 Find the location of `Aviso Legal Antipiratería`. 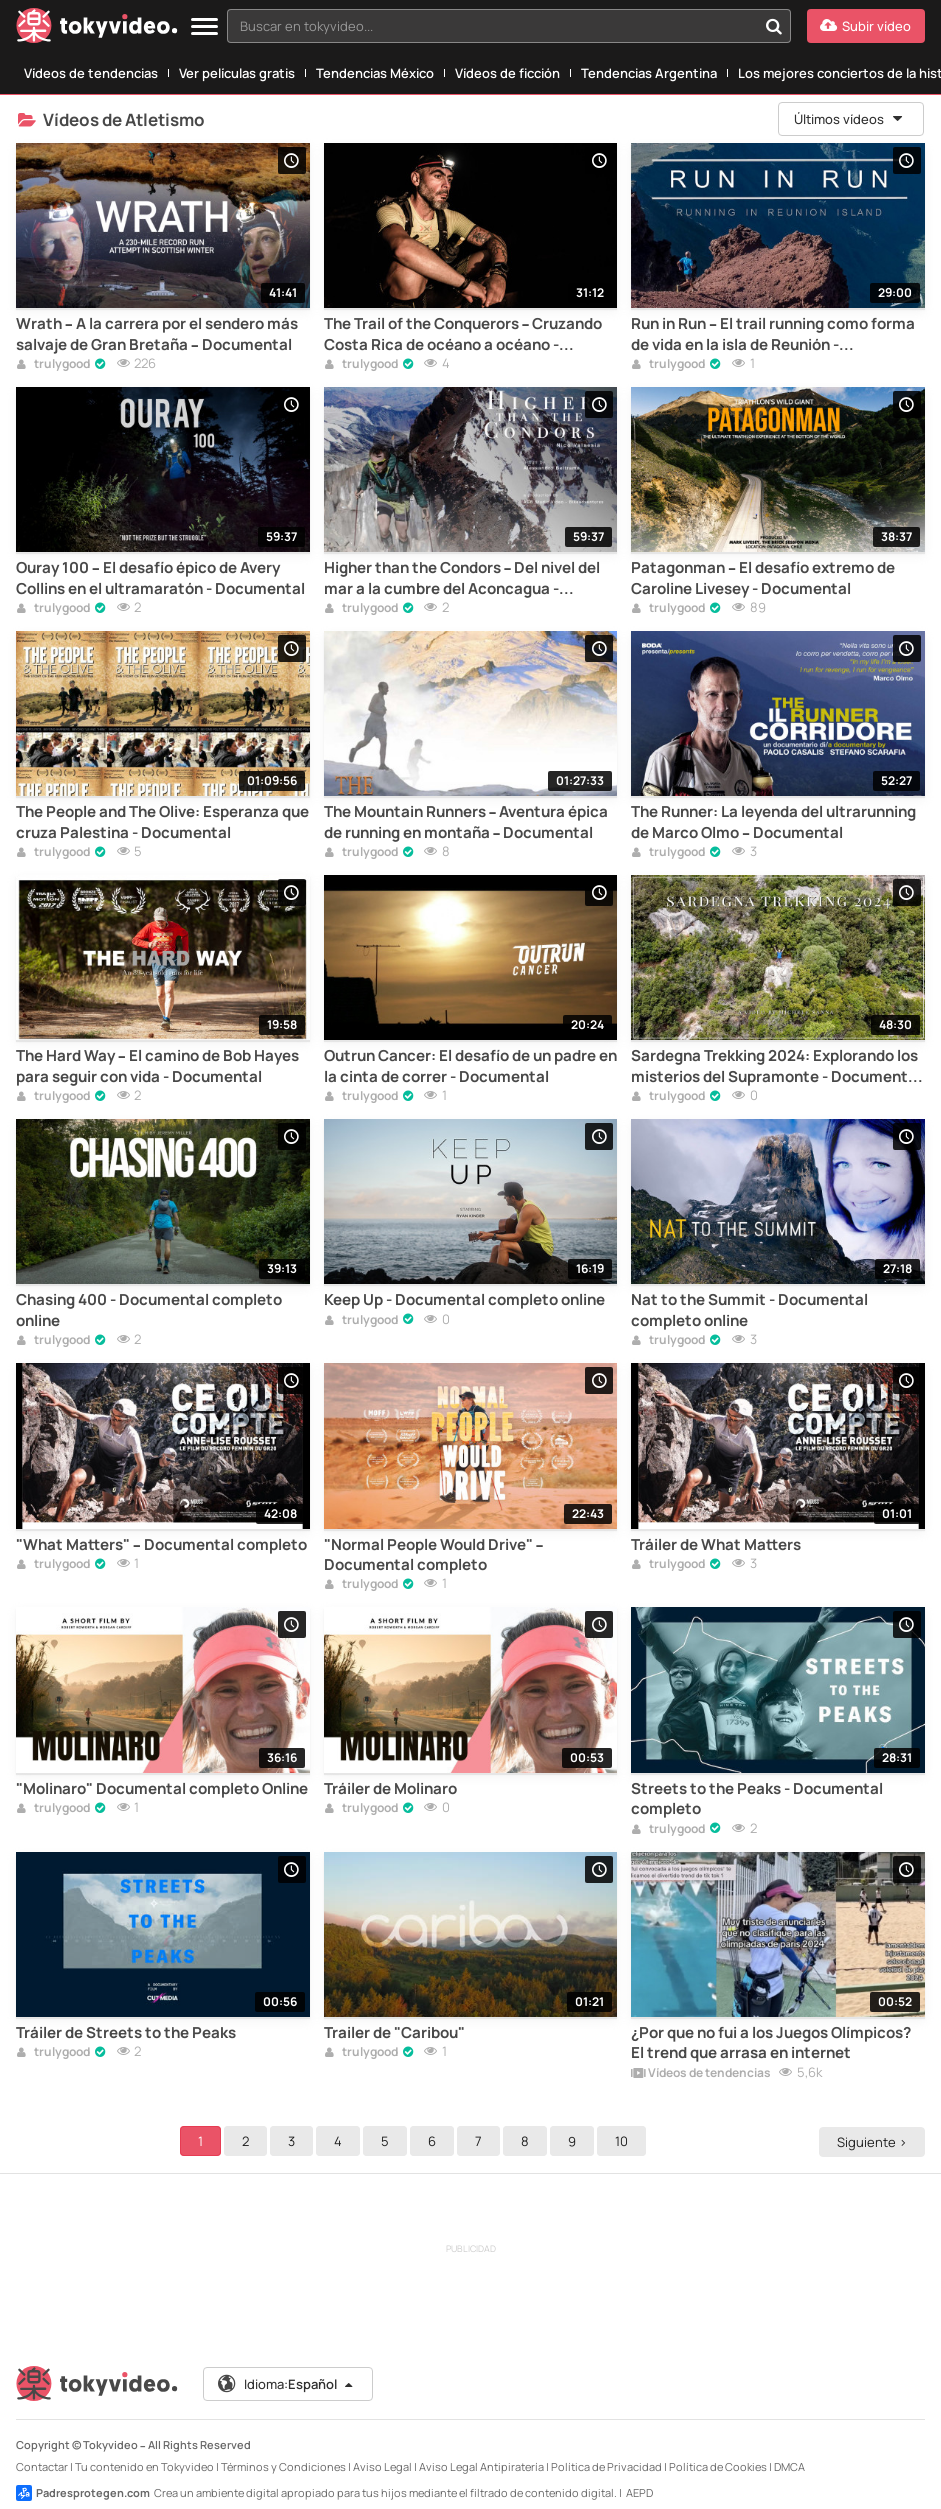

Aviso Legal Antipiratería is located at coordinates (481, 2466).